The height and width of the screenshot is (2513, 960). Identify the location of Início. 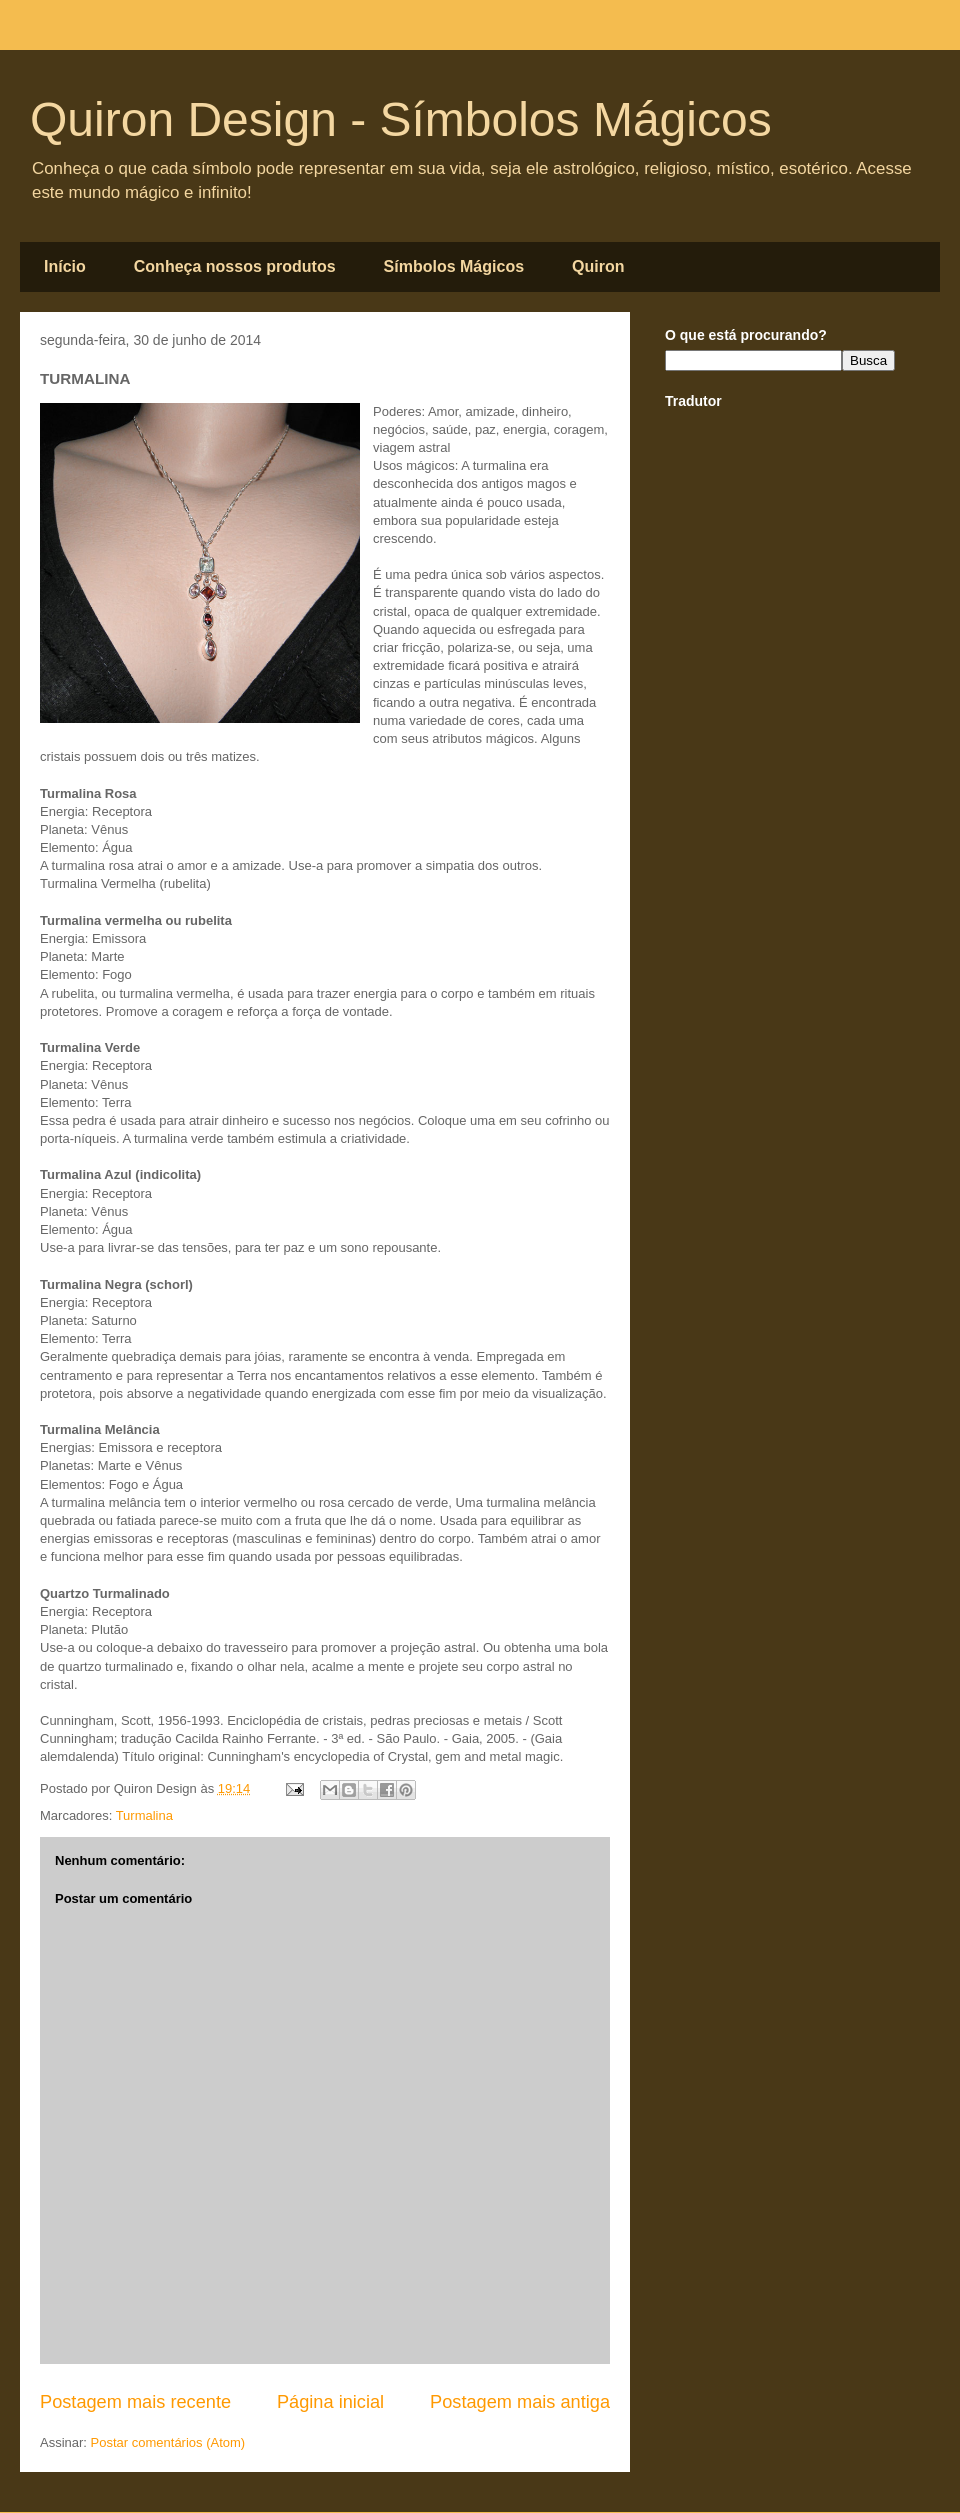
(65, 266).